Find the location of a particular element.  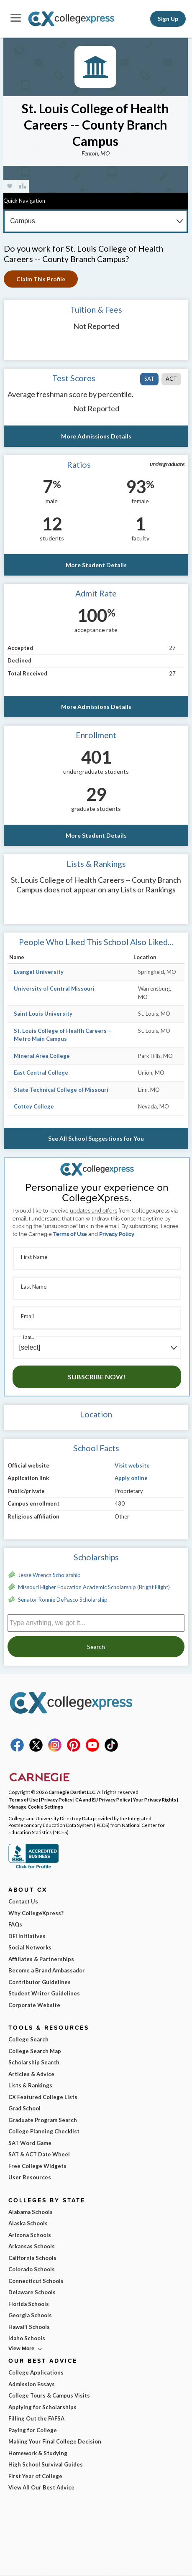

I am... is located at coordinates (28, 1337).